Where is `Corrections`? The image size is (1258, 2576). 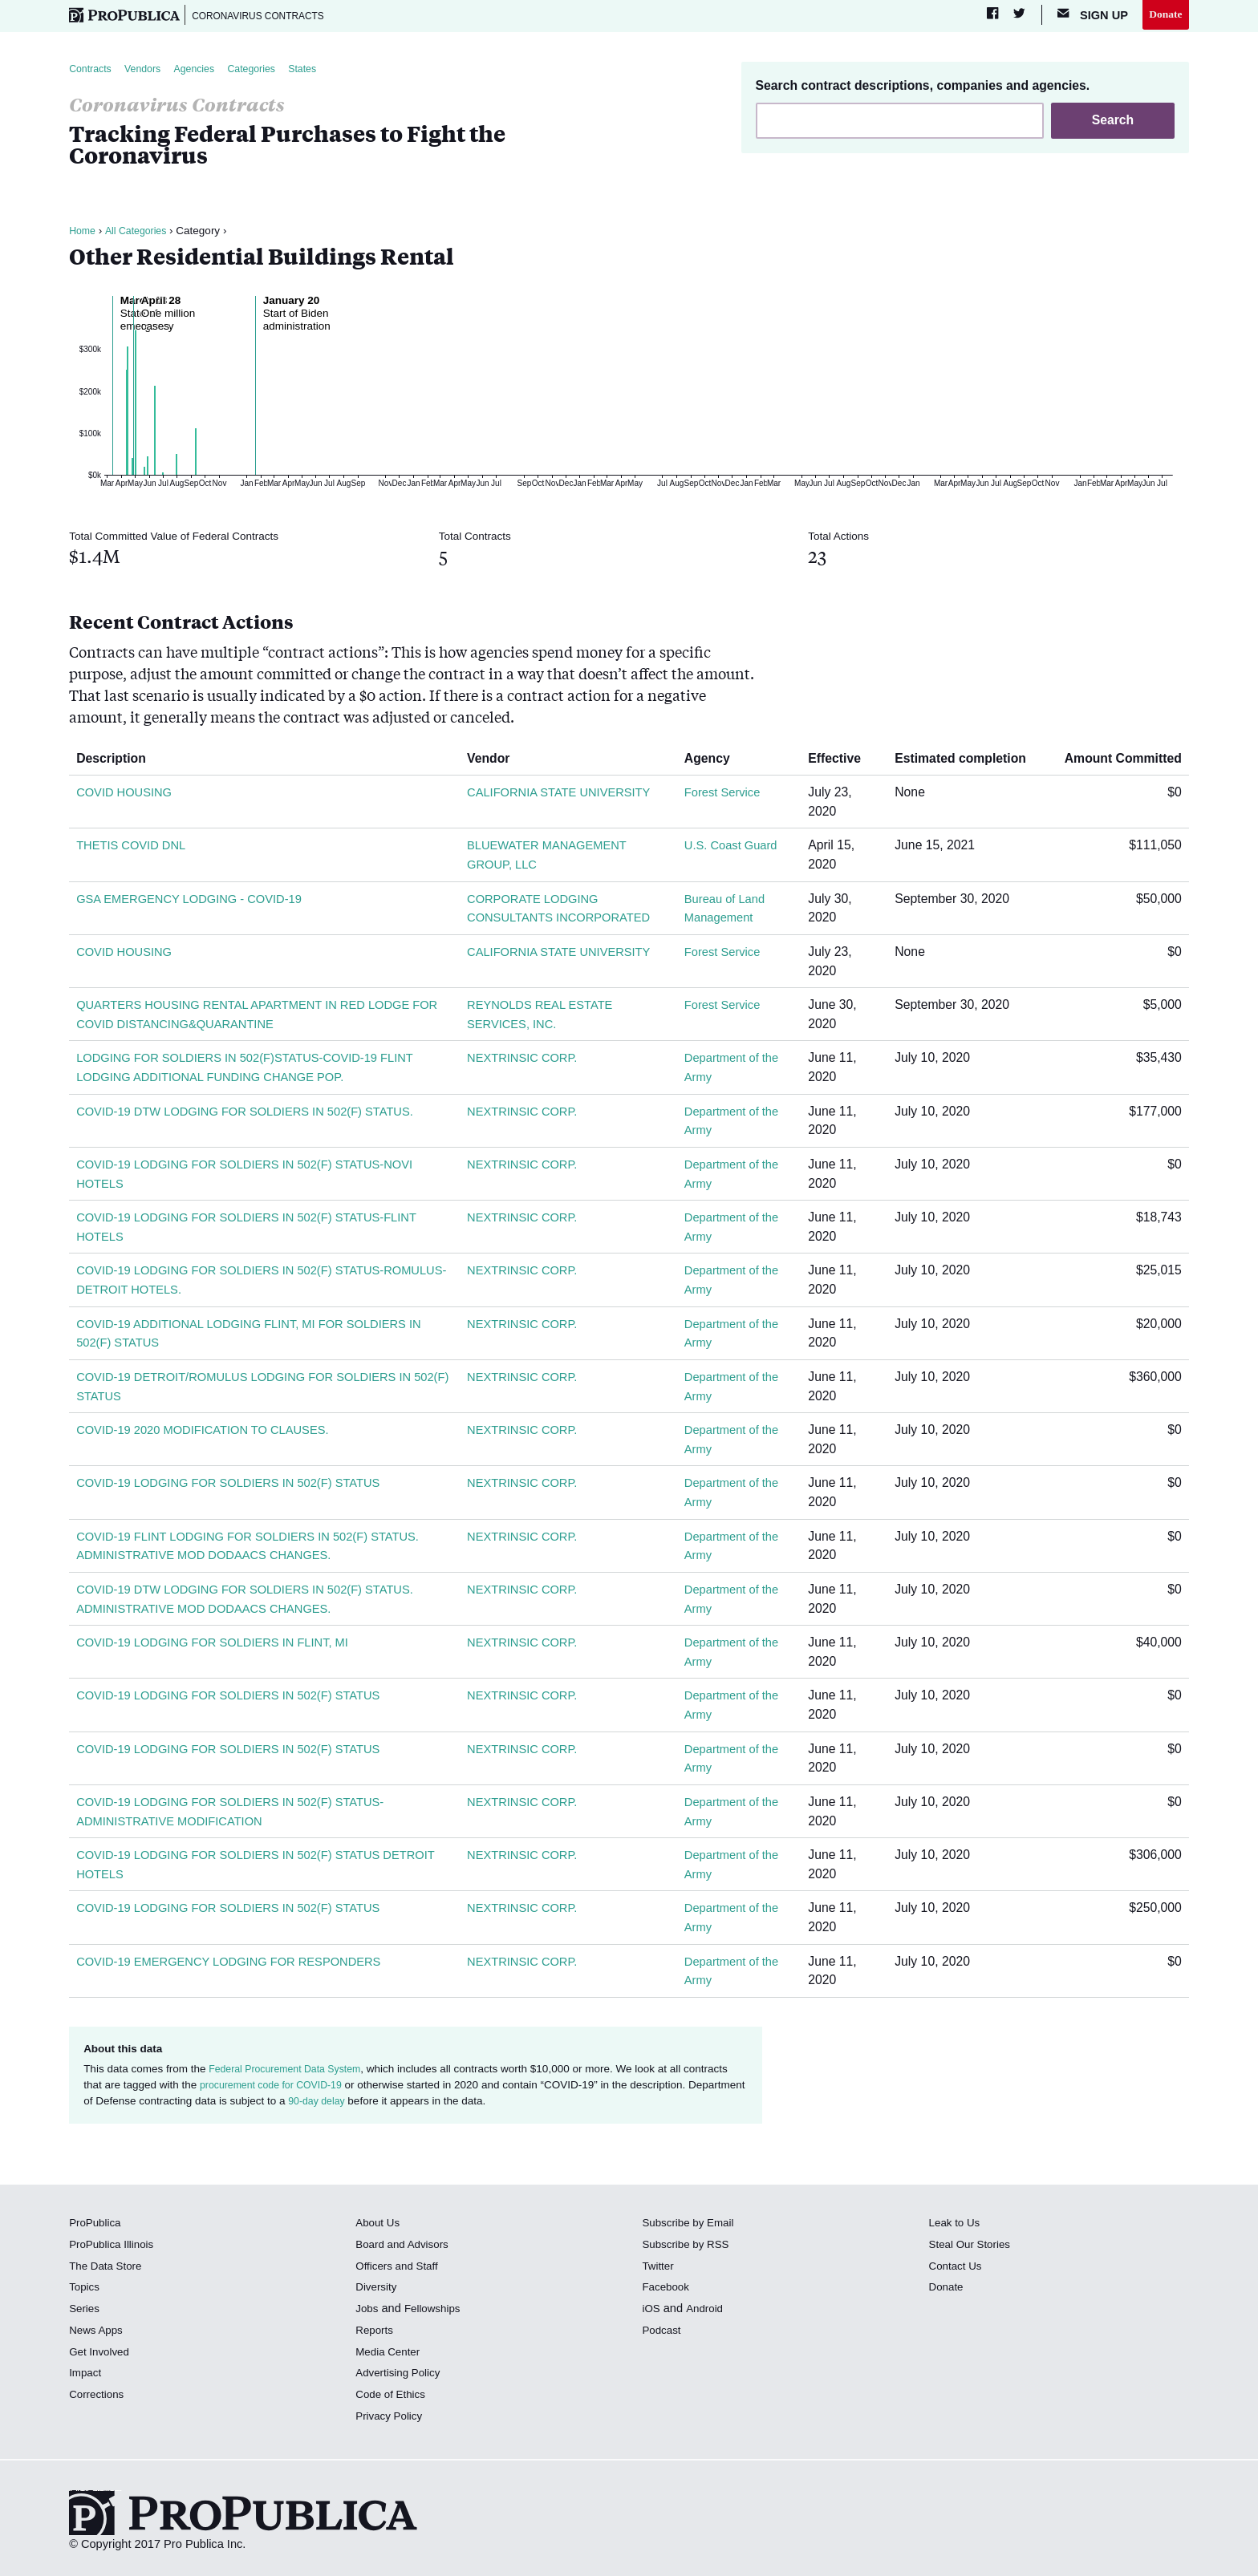
Corrections is located at coordinates (99, 2398).